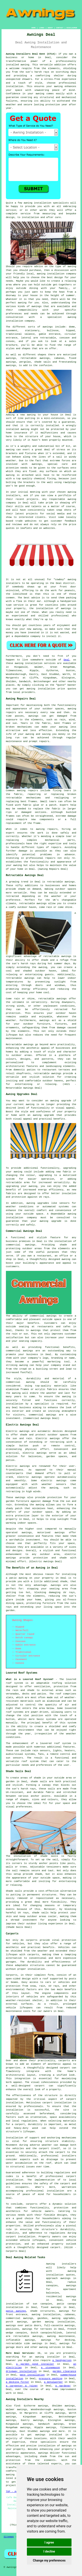  Describe the element at coordinates (21, 2371) in the screenshot. I see `driveway installation` at that location.